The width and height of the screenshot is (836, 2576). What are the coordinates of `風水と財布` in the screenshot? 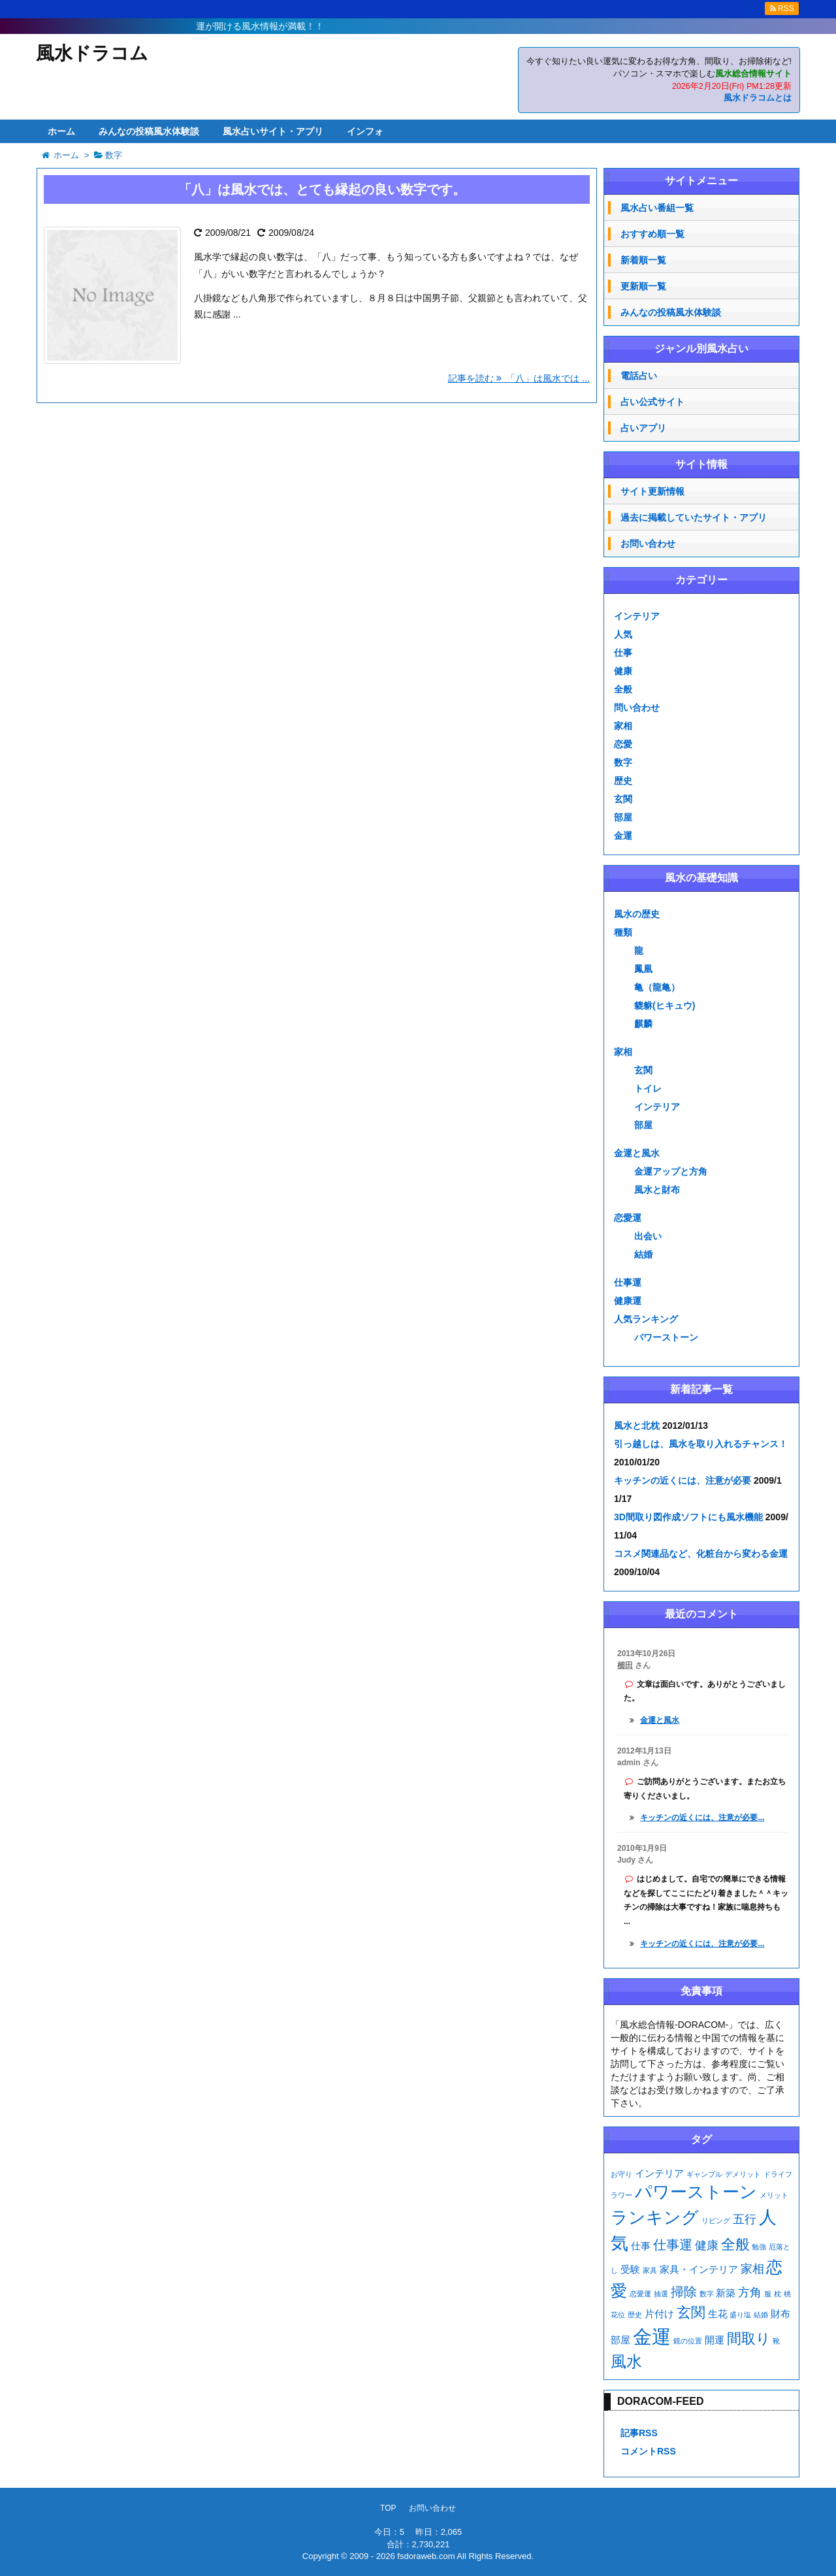 It's located at (657, 1189).